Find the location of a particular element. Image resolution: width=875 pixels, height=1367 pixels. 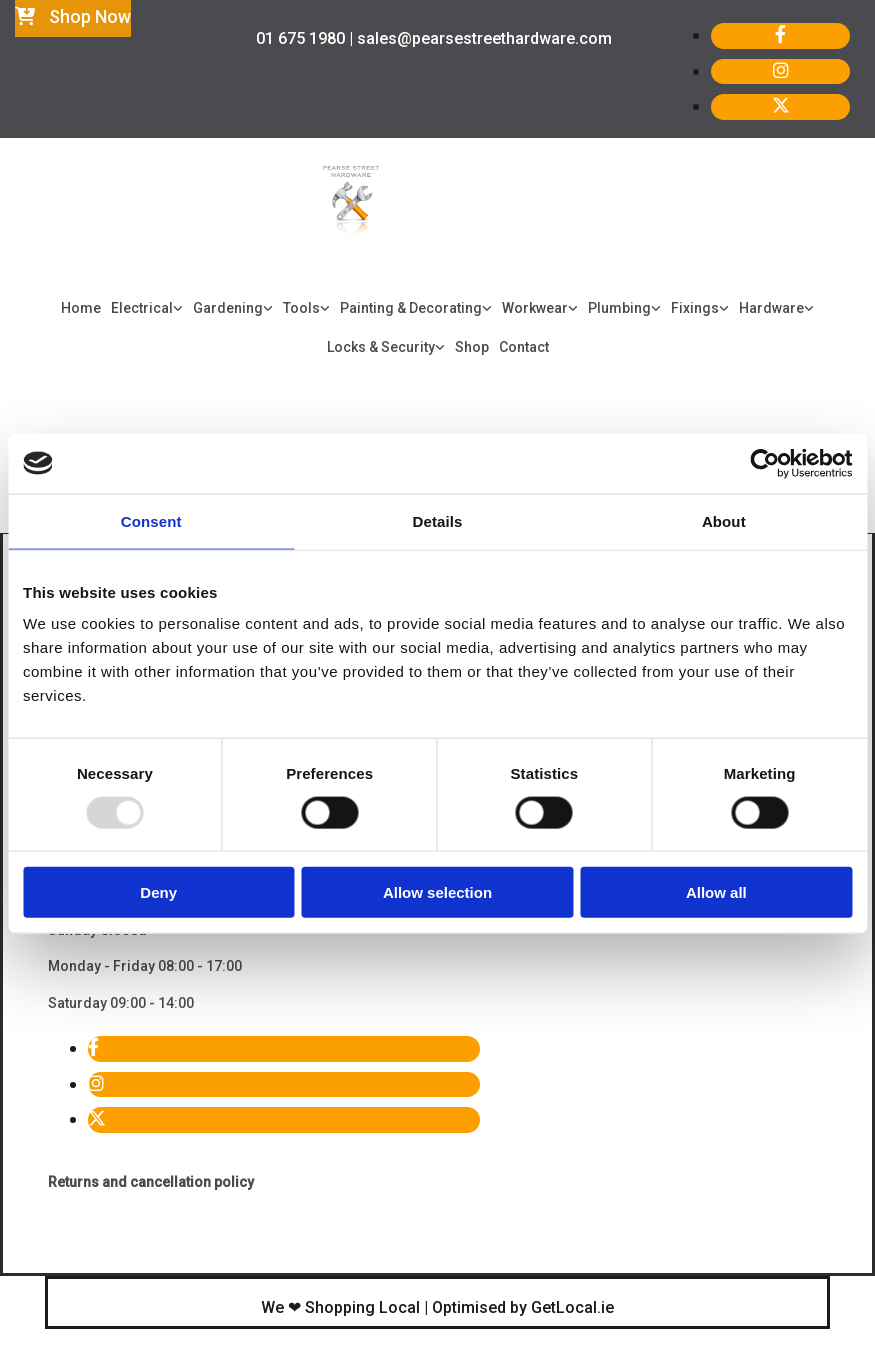

Allow all is located at coordinates (716, 892).